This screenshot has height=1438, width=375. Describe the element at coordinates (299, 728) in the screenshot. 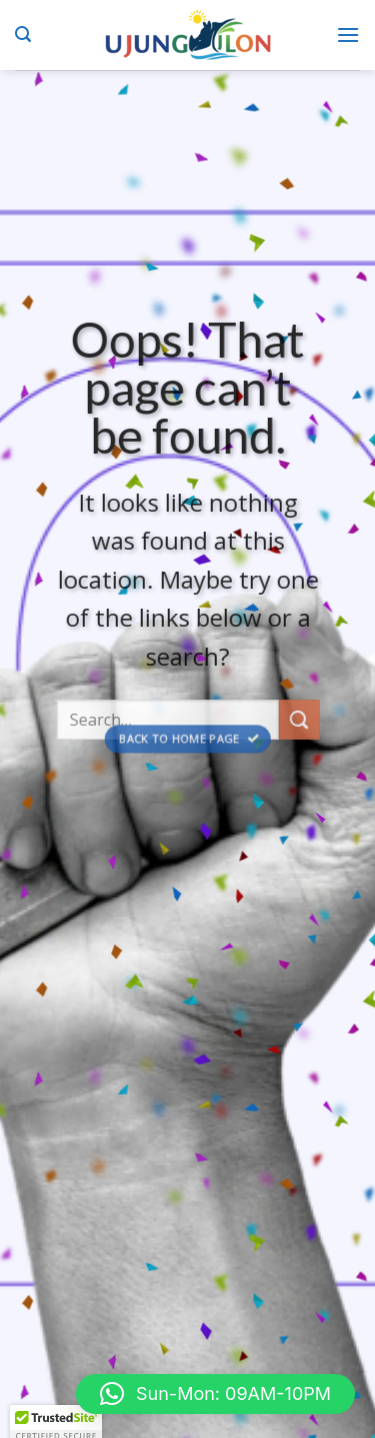

I see `[Submit]` at that location.